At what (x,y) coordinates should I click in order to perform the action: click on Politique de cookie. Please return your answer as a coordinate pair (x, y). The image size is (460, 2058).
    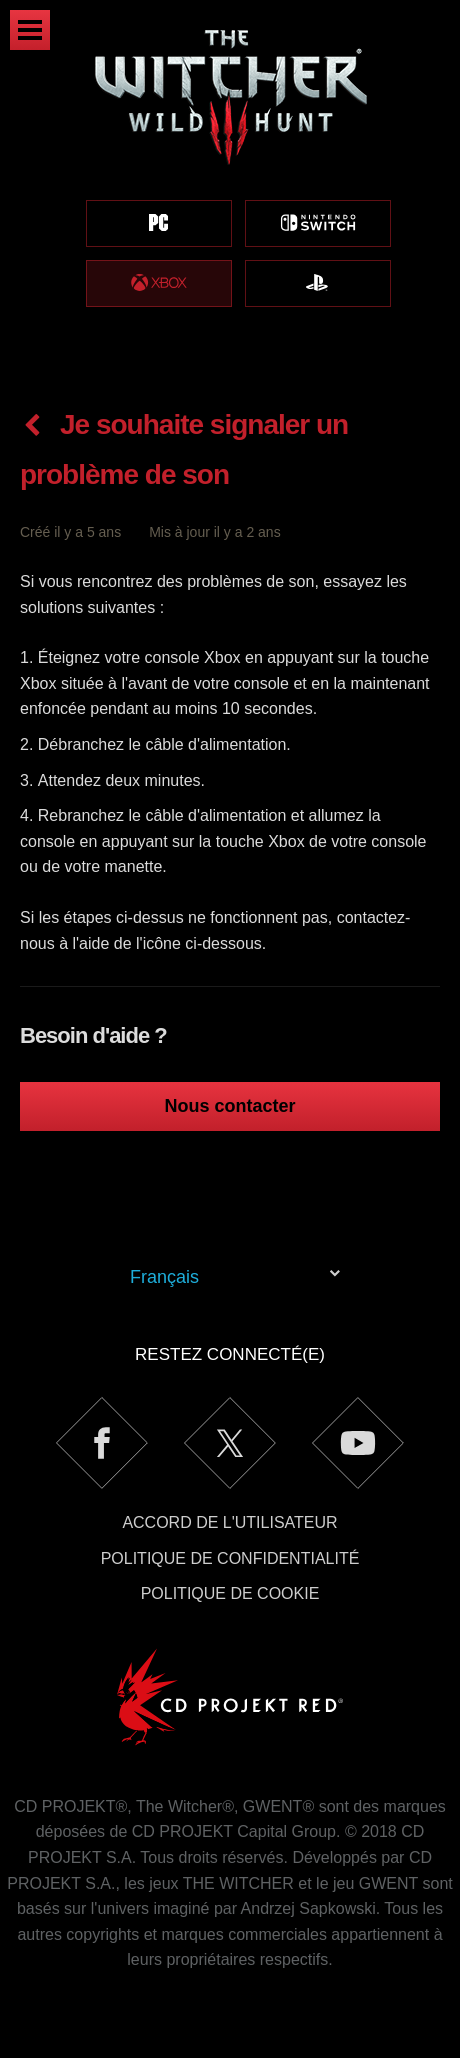
    Looking at the image, I should click on (230, 1593).